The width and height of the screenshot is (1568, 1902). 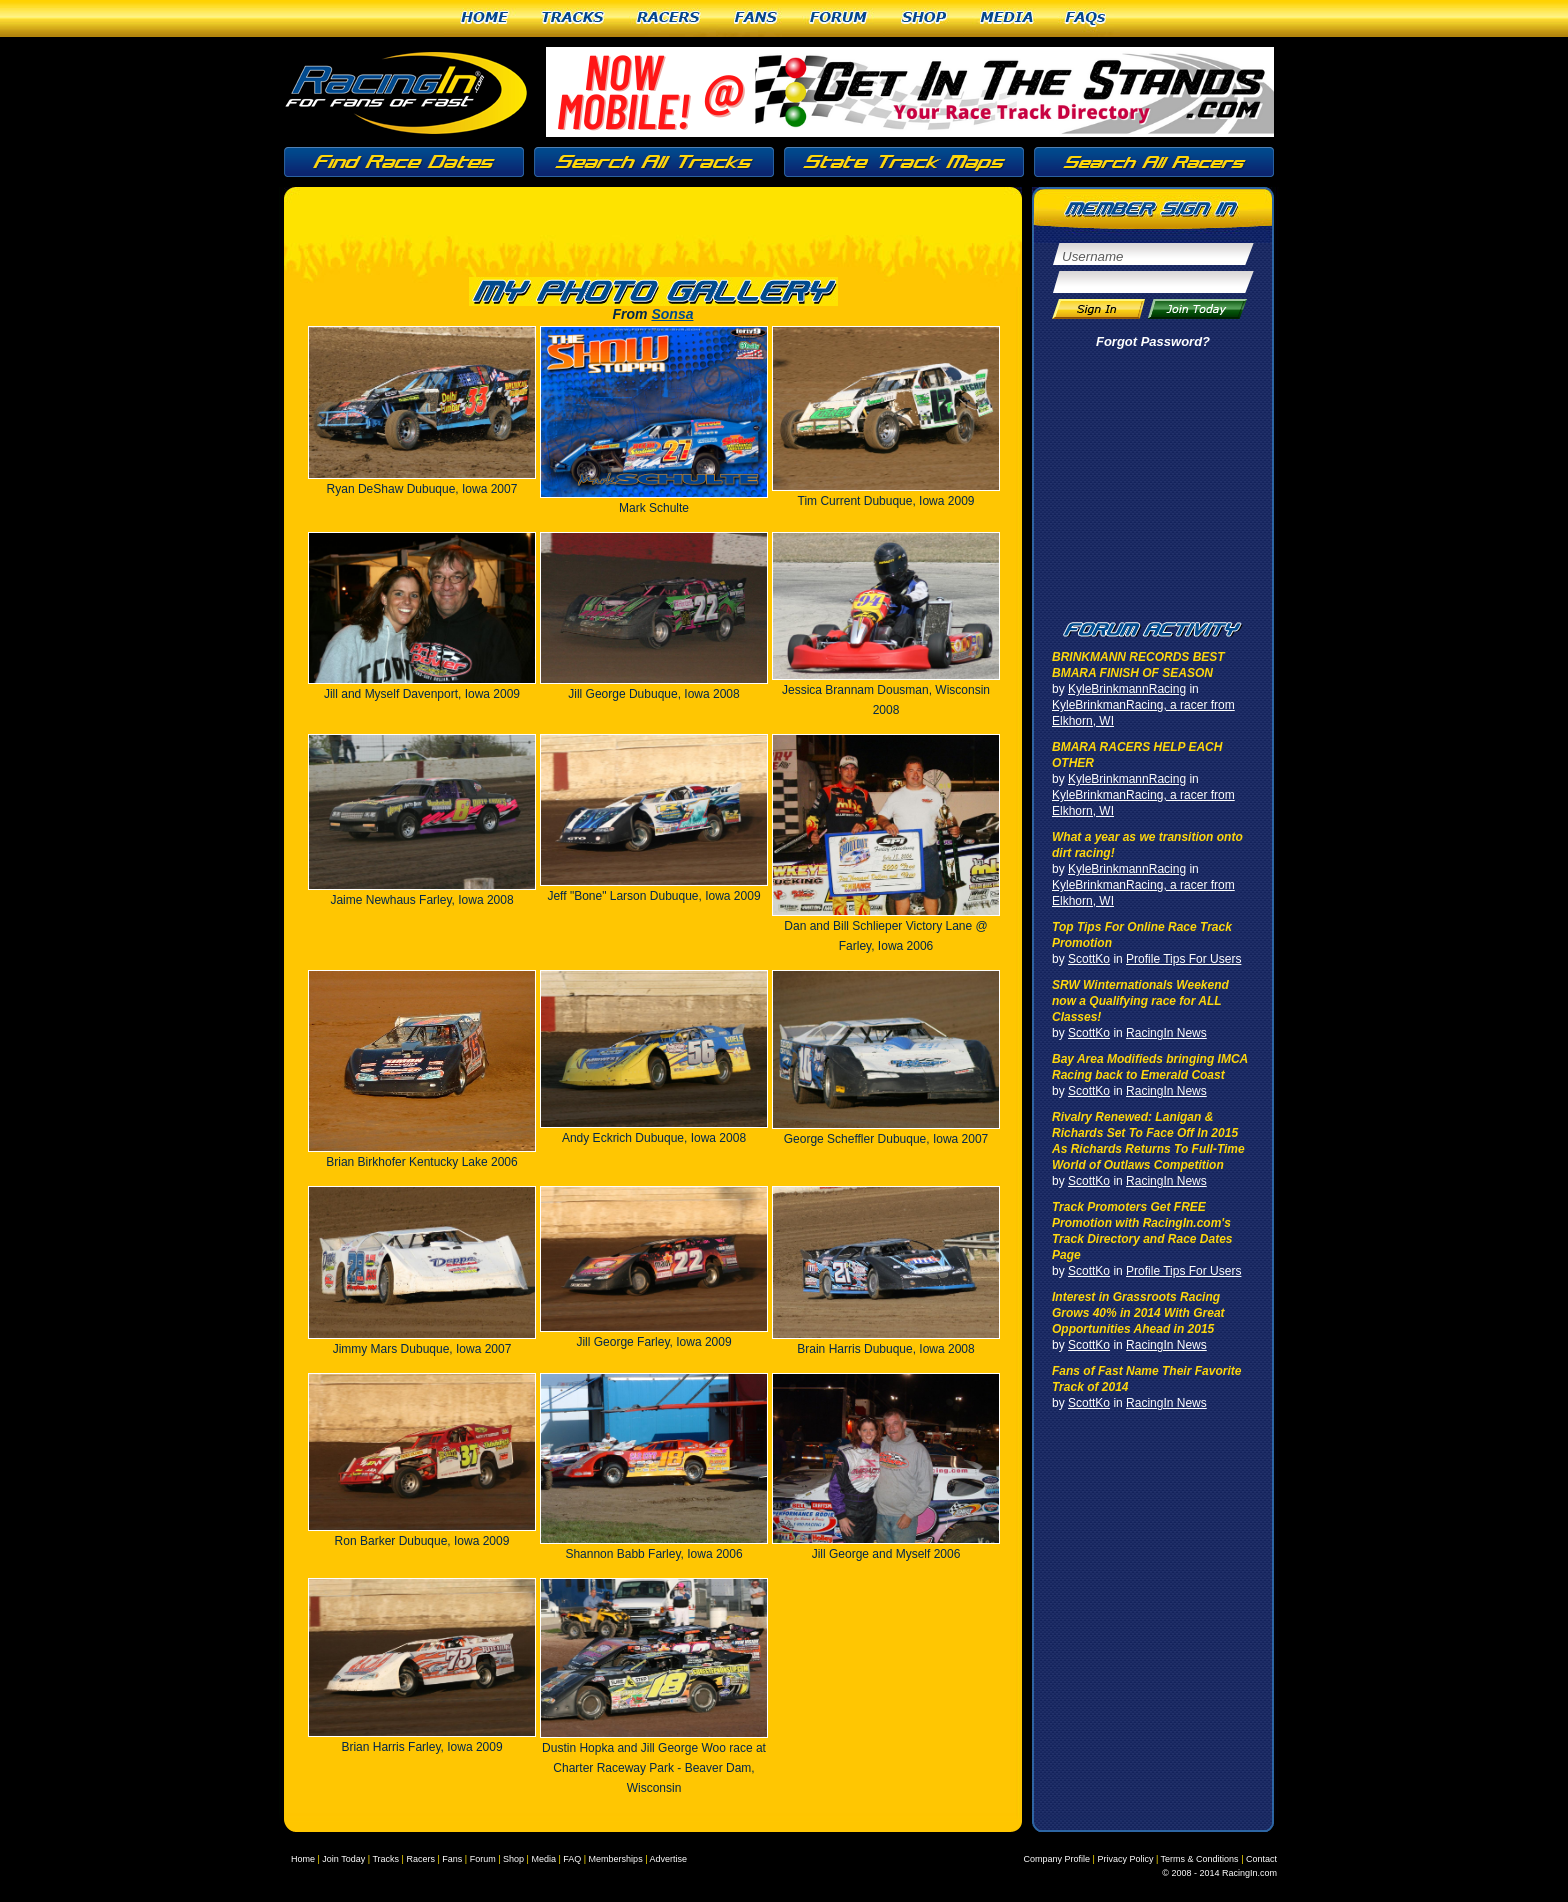 I want to click on © 2008 - 2014 RacingIn.com, so click(x=1219, y=1873).